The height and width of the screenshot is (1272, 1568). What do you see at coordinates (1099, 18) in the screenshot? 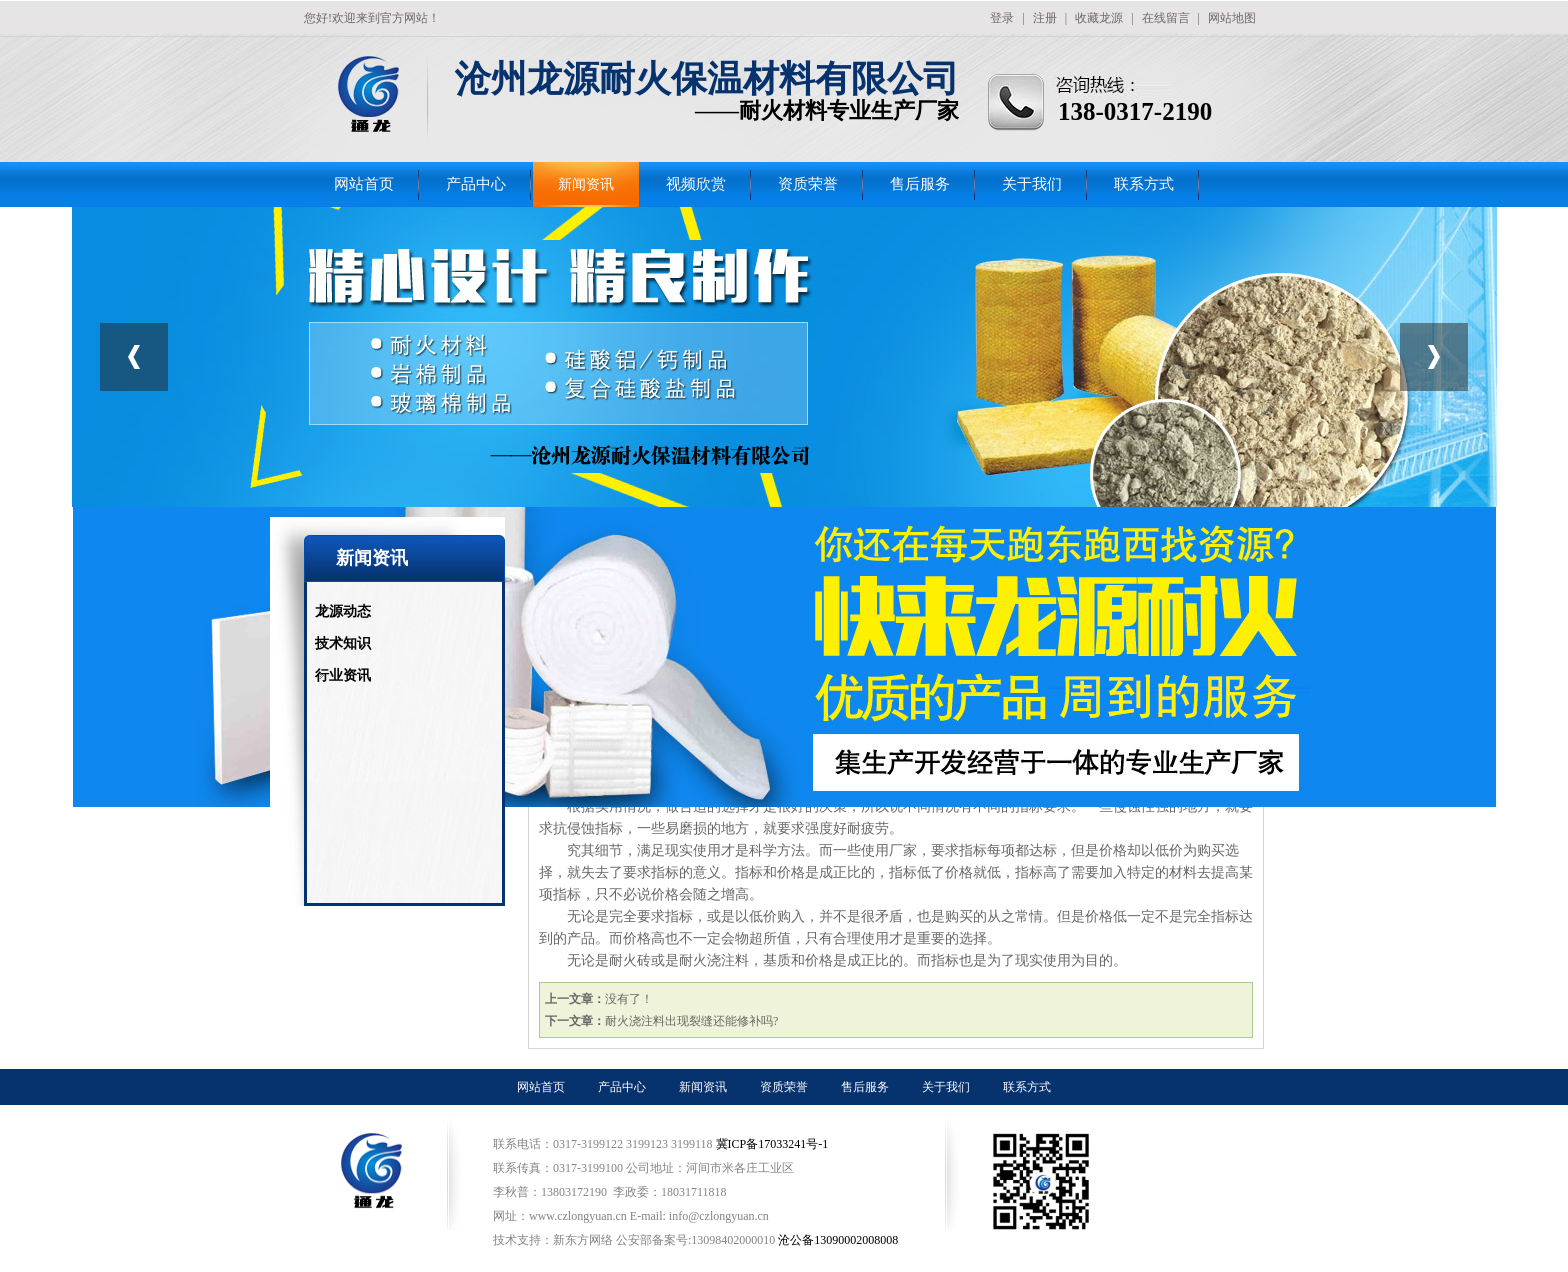
I see `收藏龙源` at bounding box center [1099, 18].